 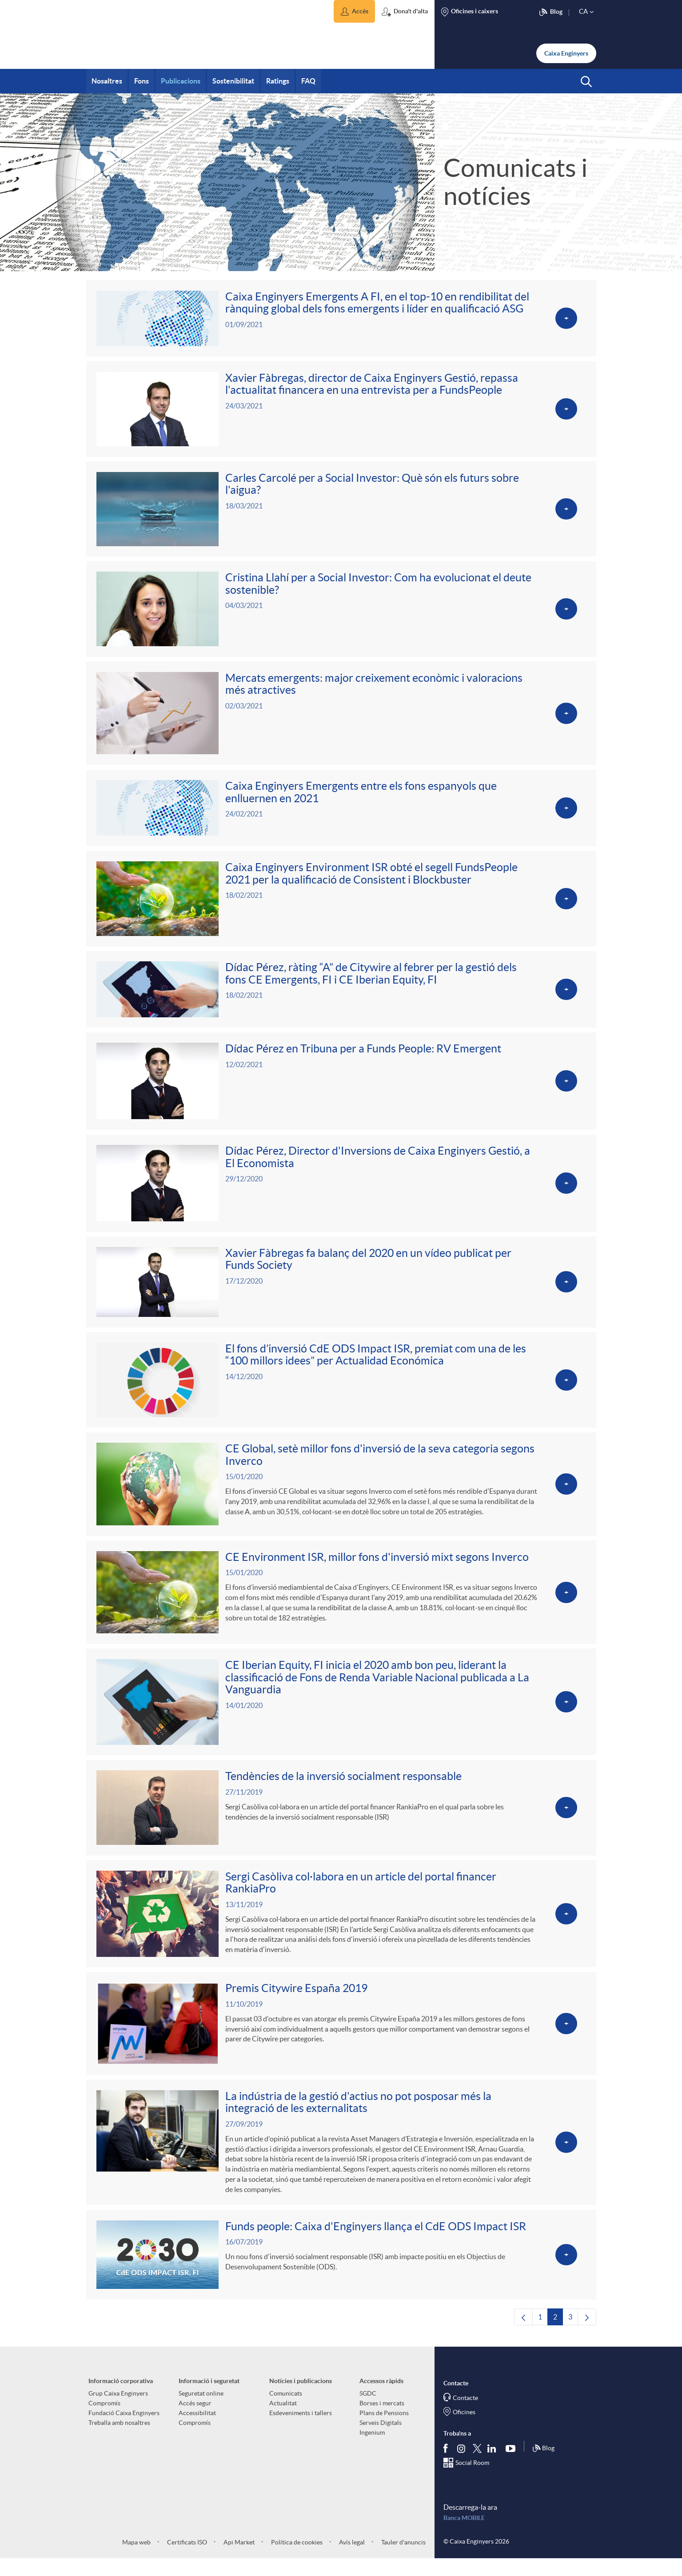 What do you see at coordinates (447, 2465) in the screenshot?
I see `[Segueix-nos a Facebook]` at bounding box center [447, 2465].